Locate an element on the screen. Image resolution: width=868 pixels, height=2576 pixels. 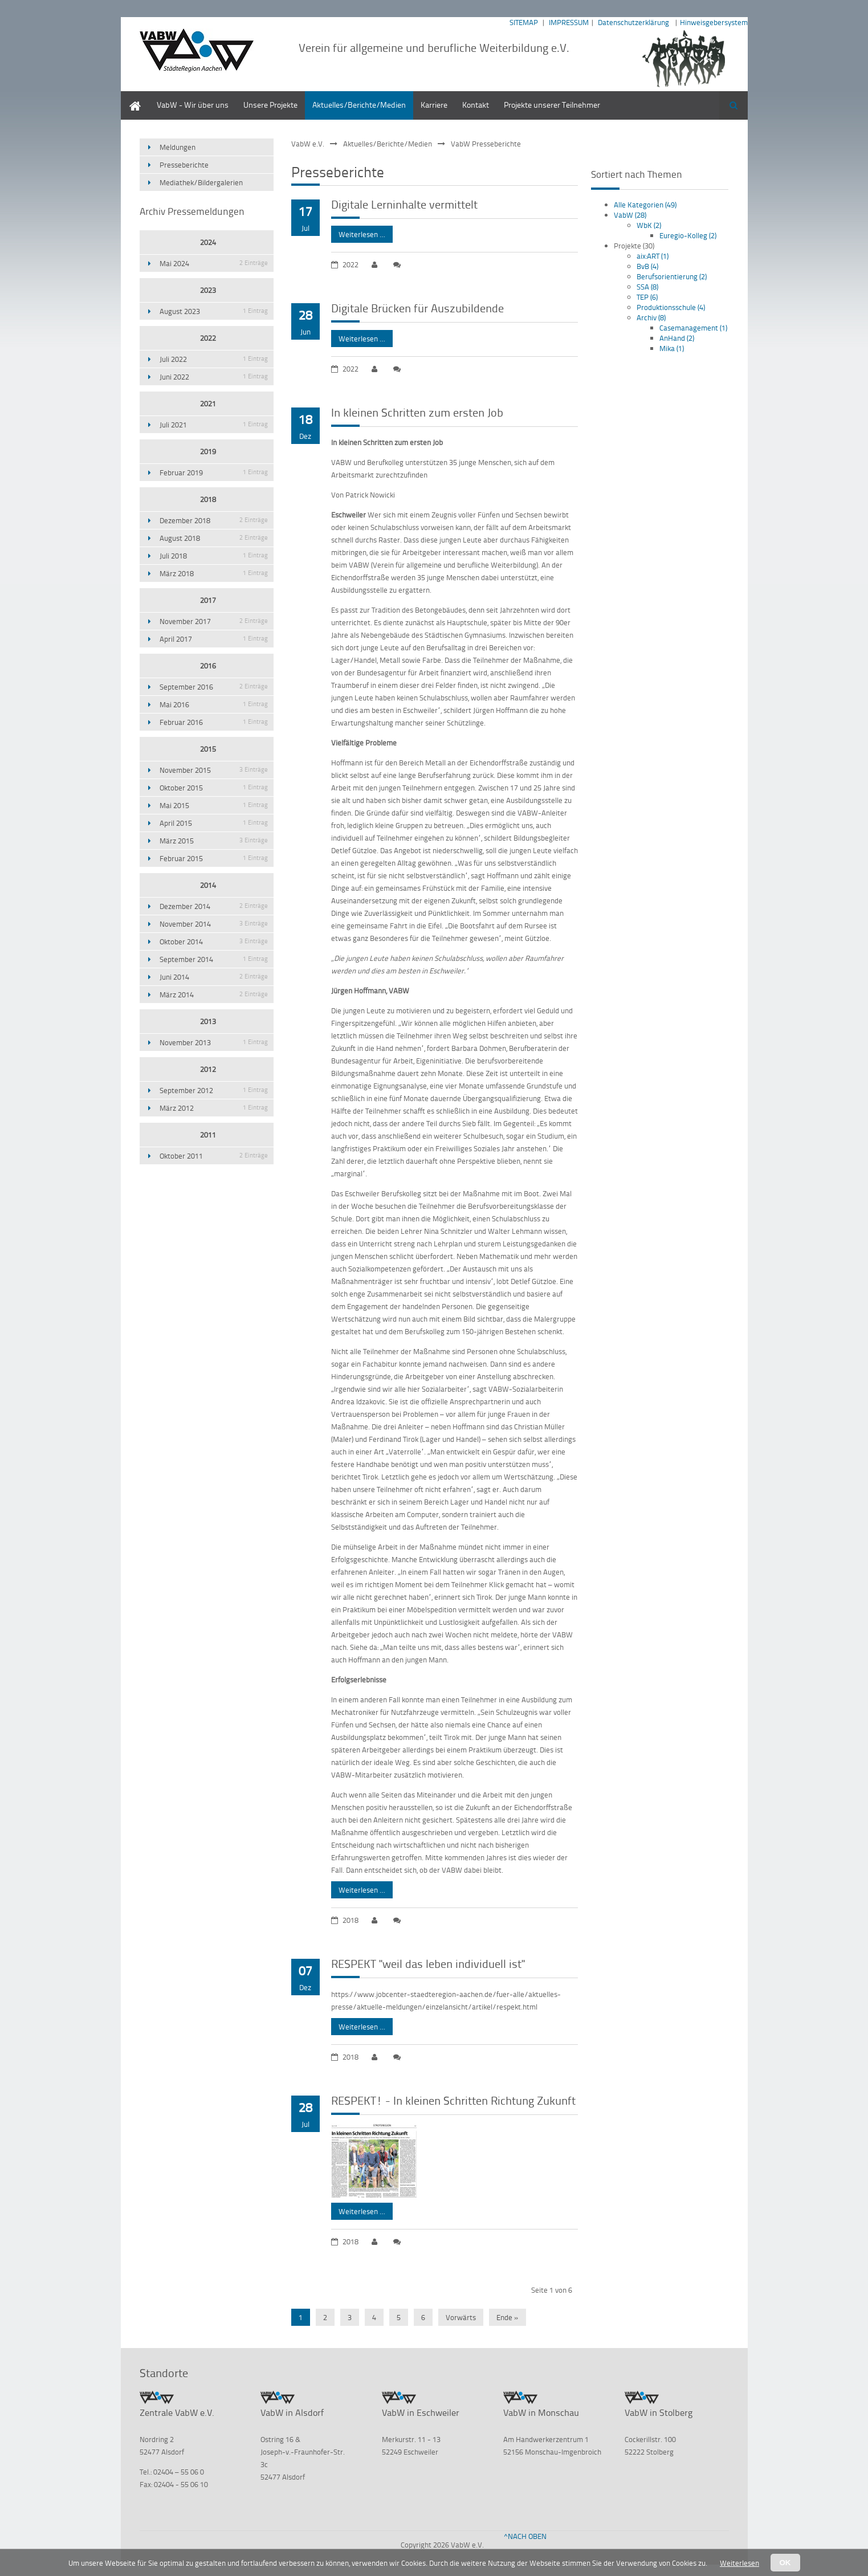
Mediathek/Bildergalerien is located at coordinates (201, 182).